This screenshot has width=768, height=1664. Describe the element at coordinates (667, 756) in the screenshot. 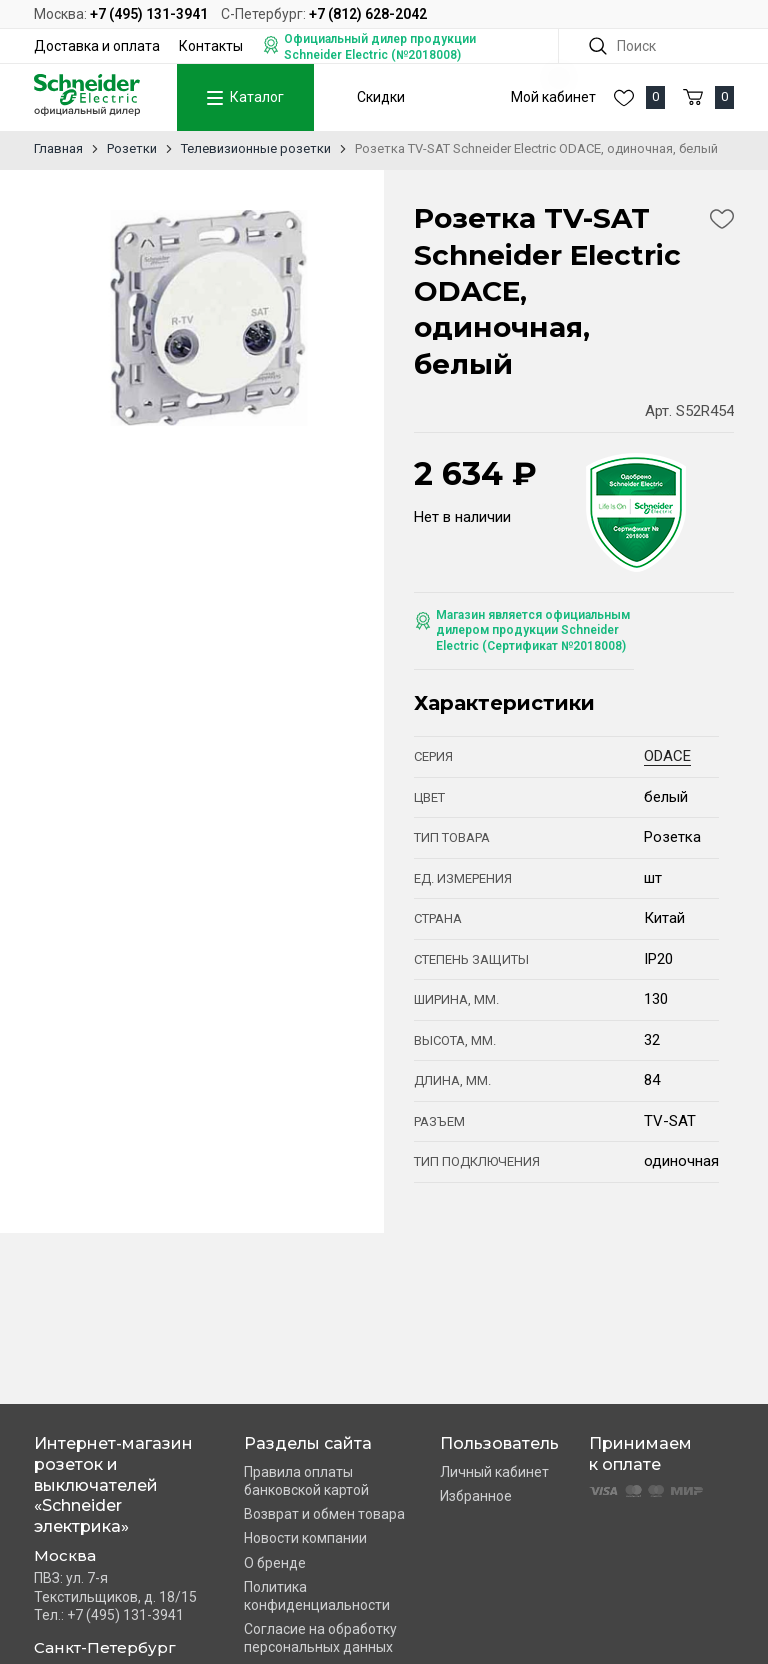

I see `ODACE` at that location.